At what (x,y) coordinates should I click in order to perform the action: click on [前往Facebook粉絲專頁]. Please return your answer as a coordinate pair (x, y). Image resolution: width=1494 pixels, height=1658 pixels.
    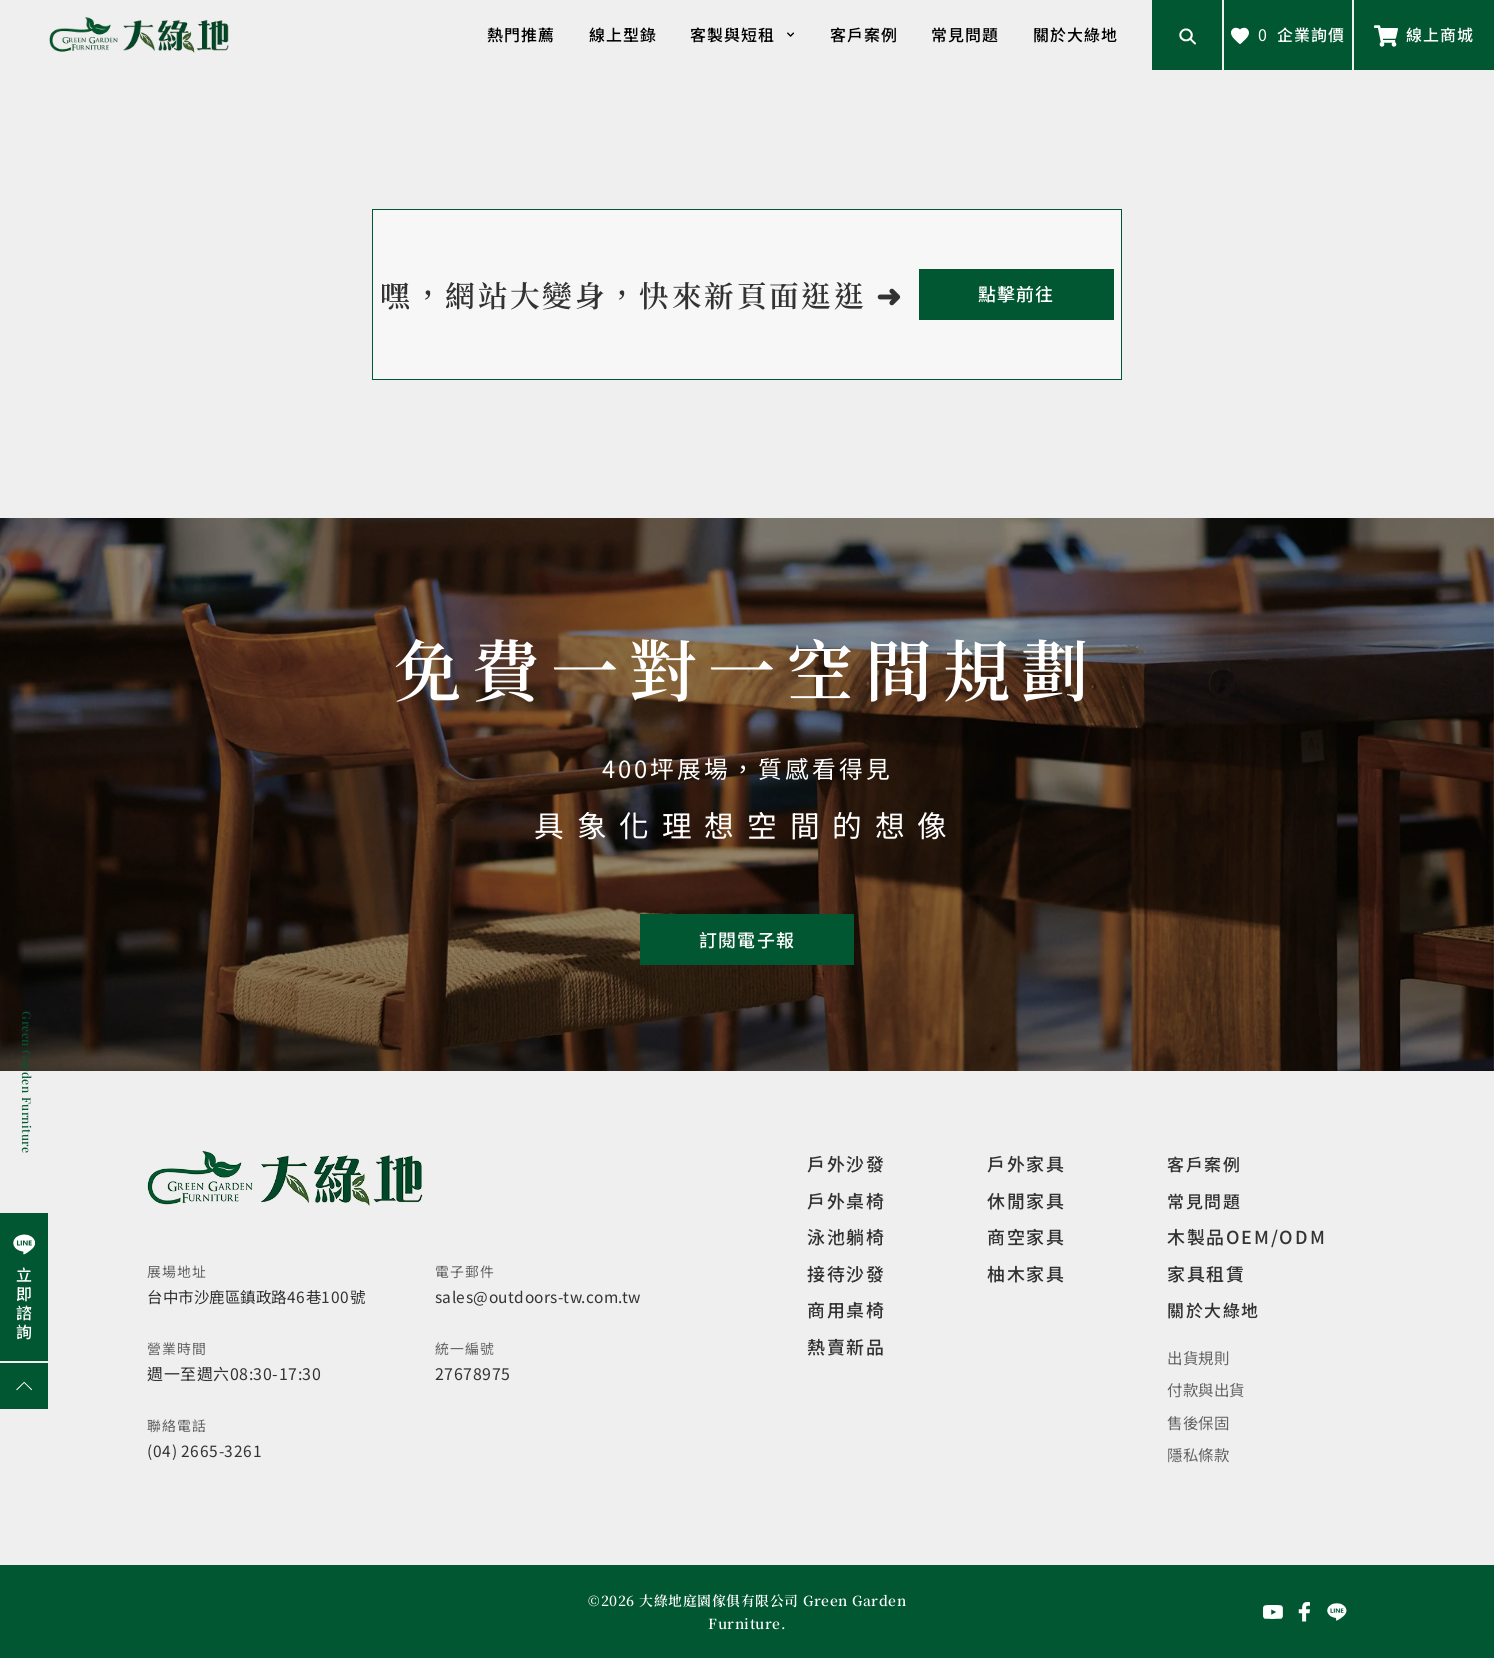
    Looking at the image, I should click on (1305, 1611).